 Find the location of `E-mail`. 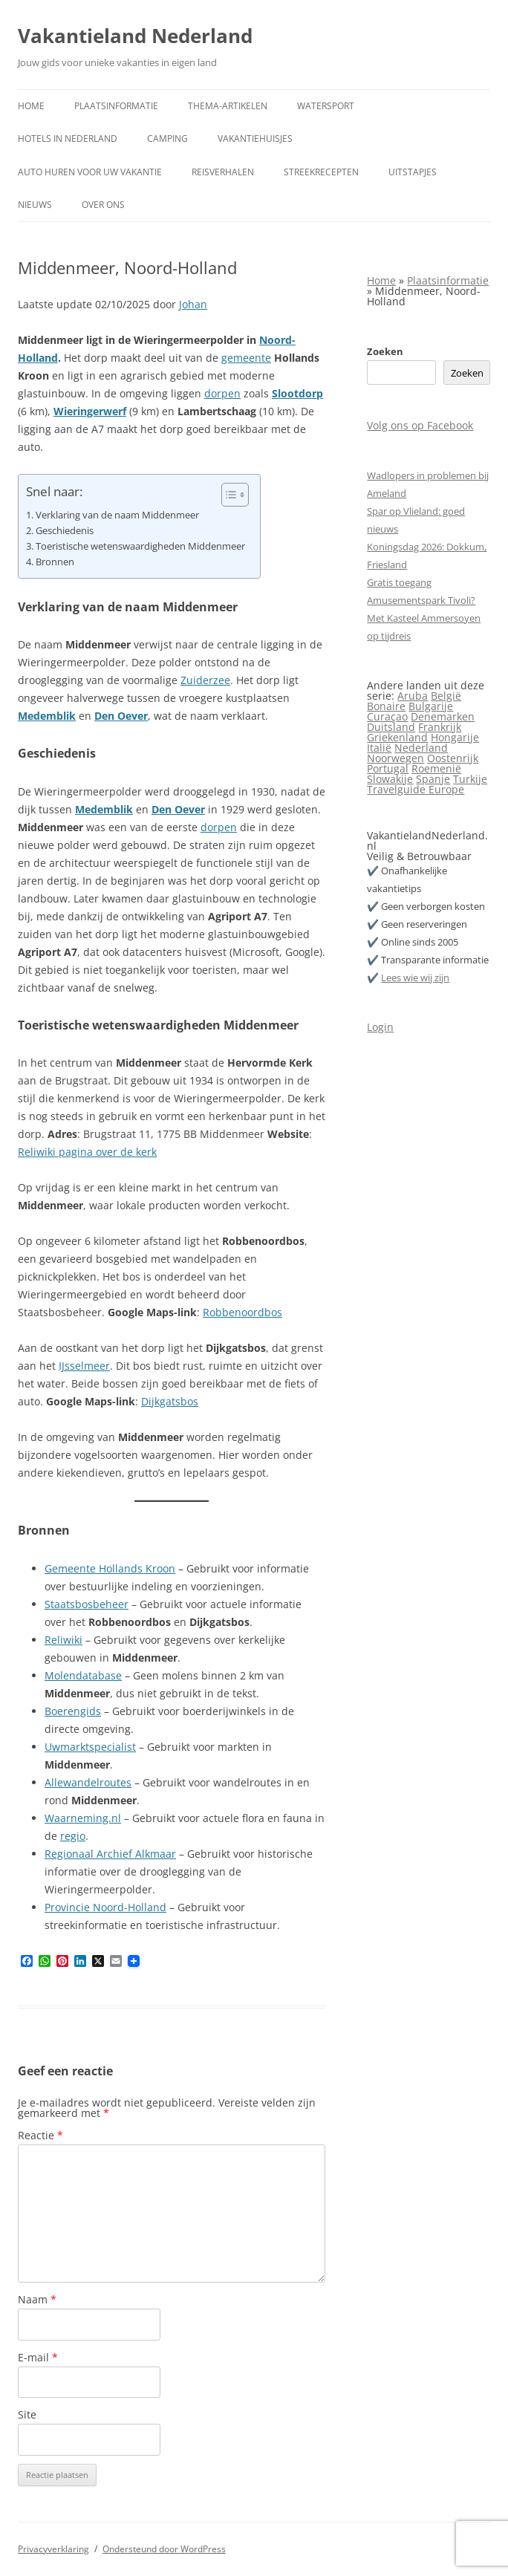

E-mail is located at coordinates (38, 2357).